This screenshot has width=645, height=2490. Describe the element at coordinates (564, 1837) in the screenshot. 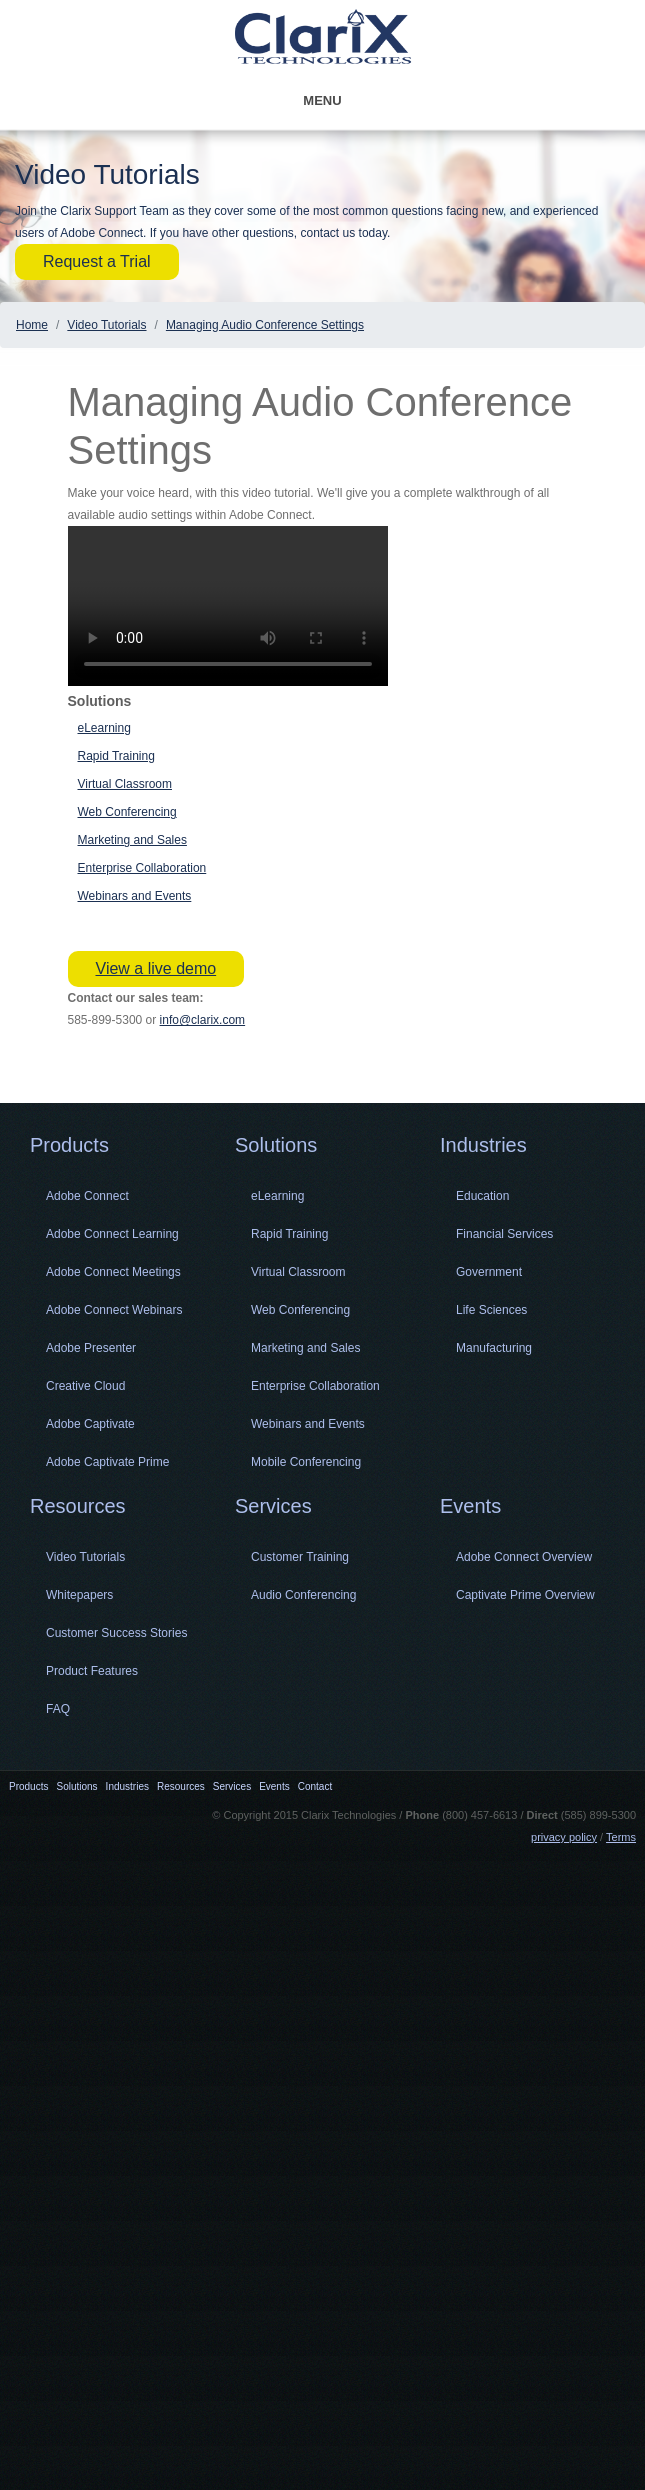

I see `privacy policy` at that location.